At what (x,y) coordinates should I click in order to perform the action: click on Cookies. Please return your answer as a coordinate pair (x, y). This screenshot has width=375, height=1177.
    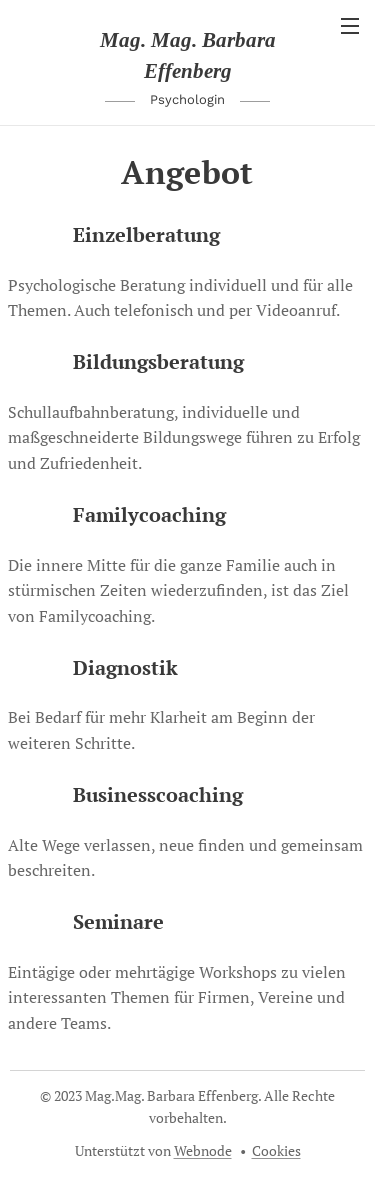
    Looking at the image, I should click on (276, 1150).